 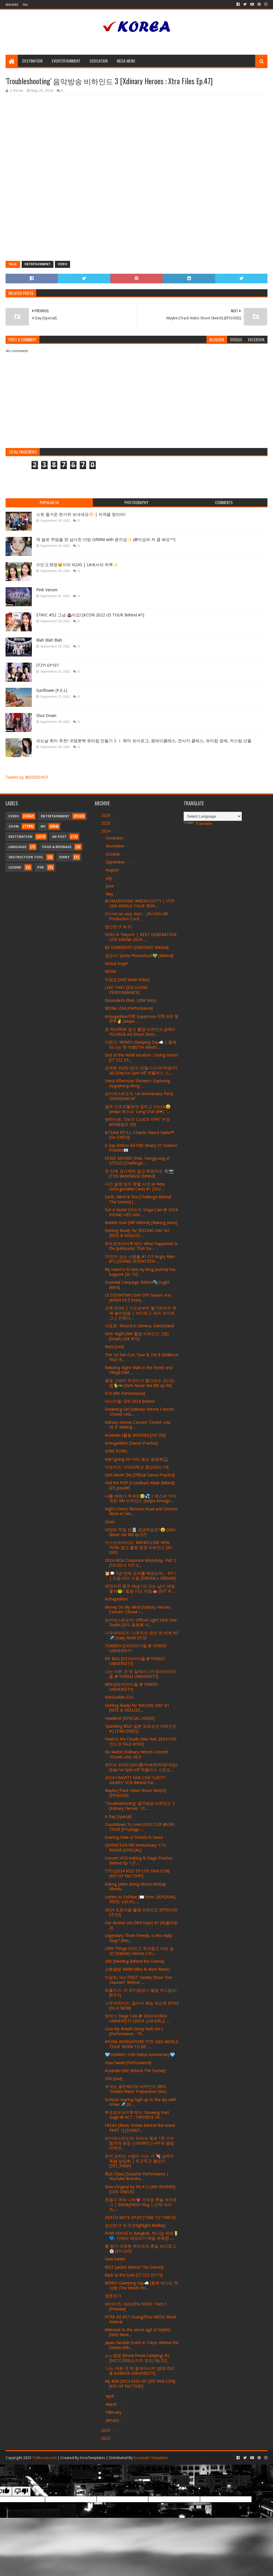 I want to click on Getting Ready for ‘RIIZING DAY’ #2 [RISE & REALIZE..., so click(x=137, y=1233).